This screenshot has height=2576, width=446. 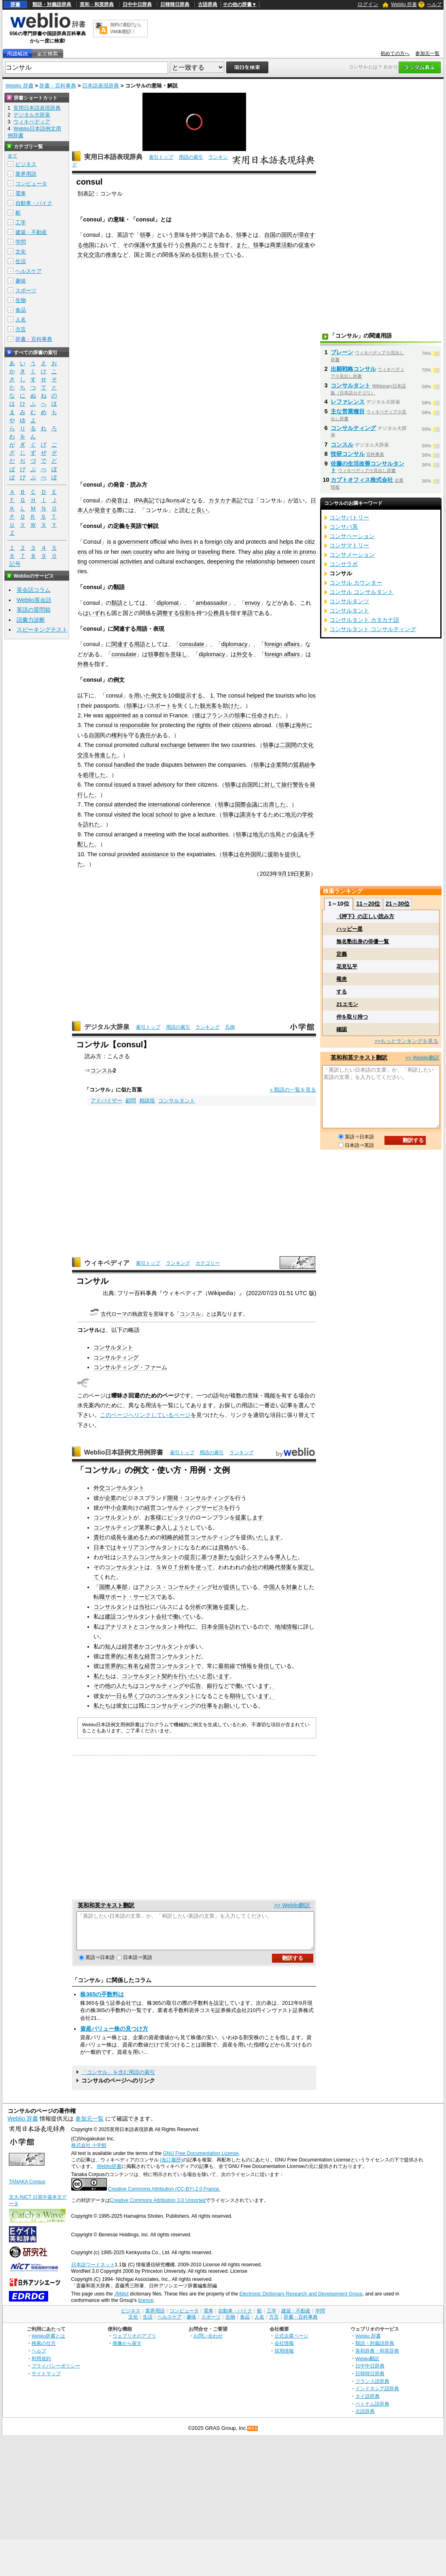 What do you see at coordinates (343, 564) in the screenshot?
I see `コンサラボ` at bounding box center [343, 564].